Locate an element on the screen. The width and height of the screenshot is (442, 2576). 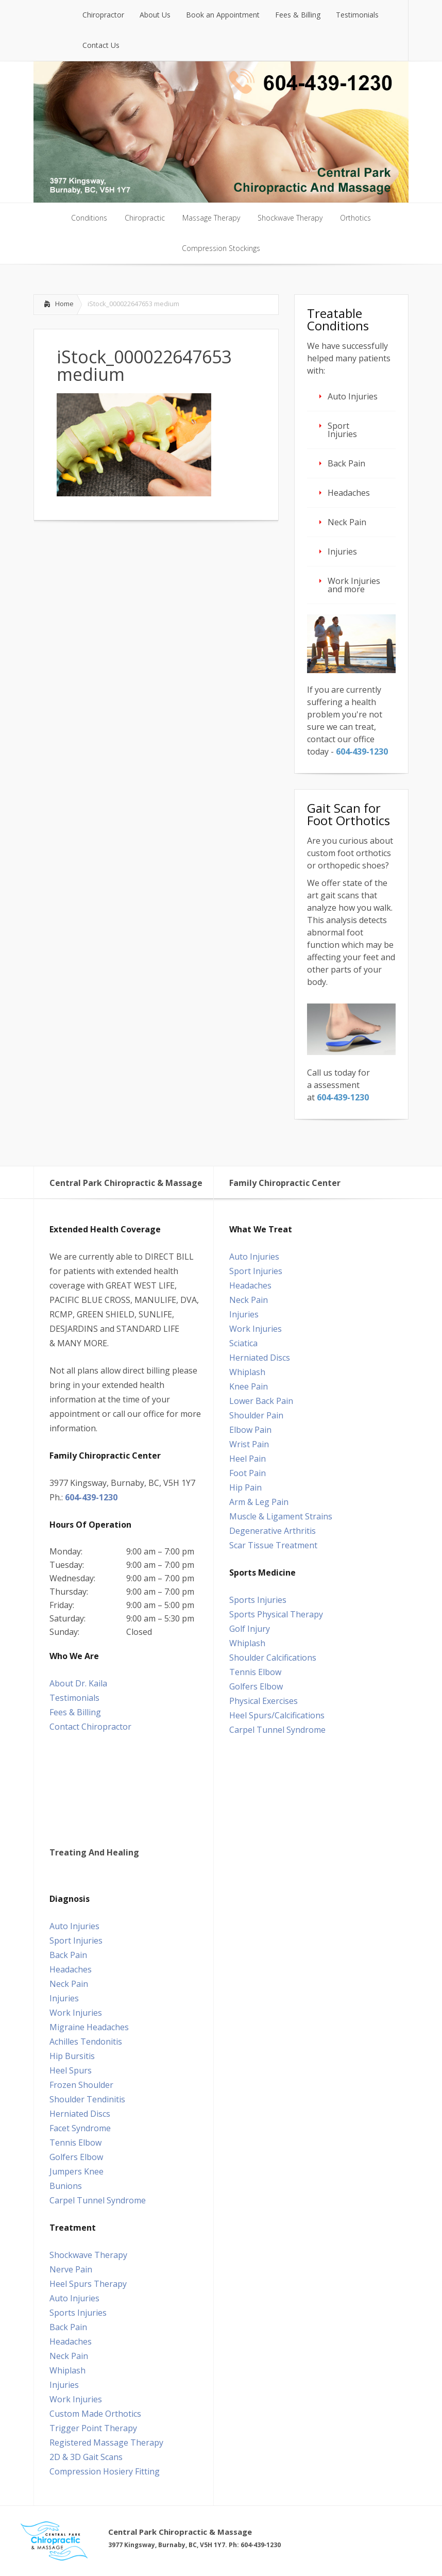
Scar Tissue Treatment is located at coordinates (273, 1545).